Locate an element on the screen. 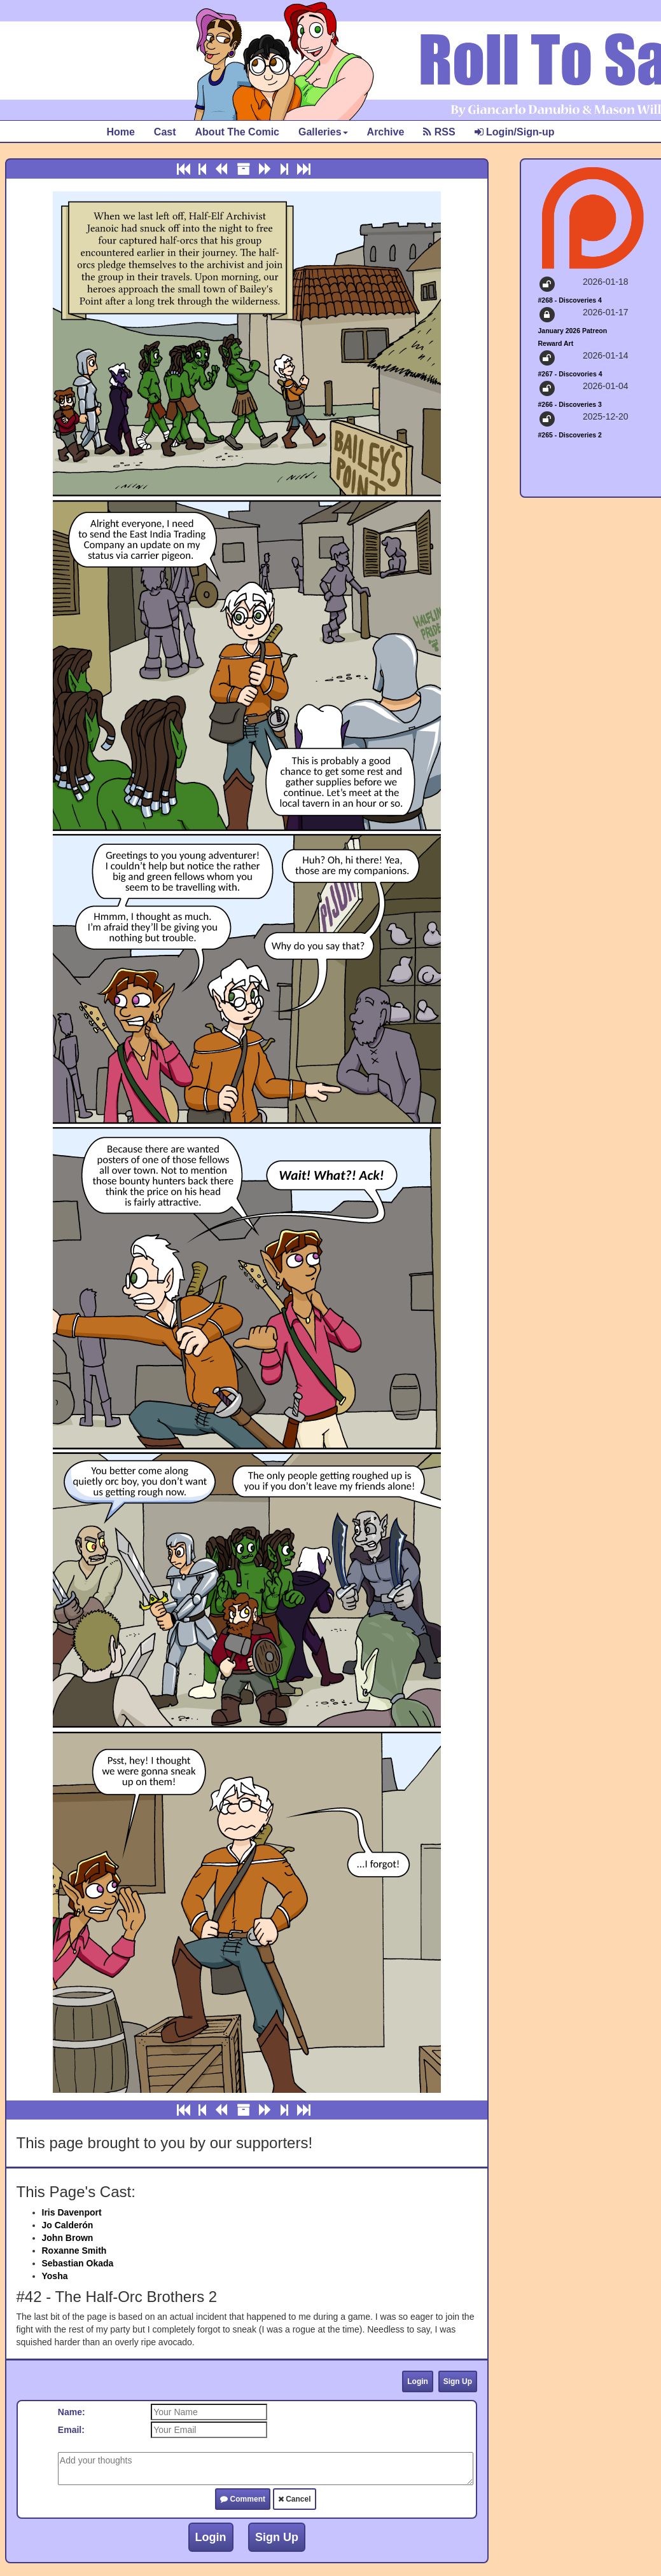  Cancel is located at coordinates (294, 2499).